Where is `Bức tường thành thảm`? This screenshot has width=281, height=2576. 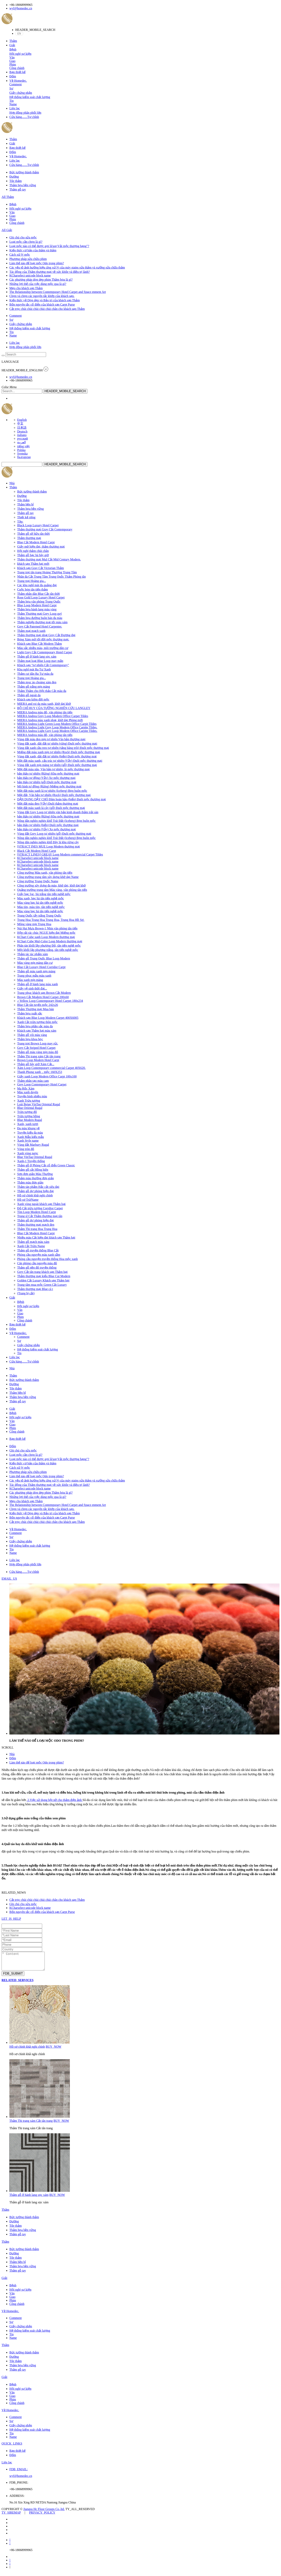 Bức tường thành thảm is located at coordinates (24, 172).